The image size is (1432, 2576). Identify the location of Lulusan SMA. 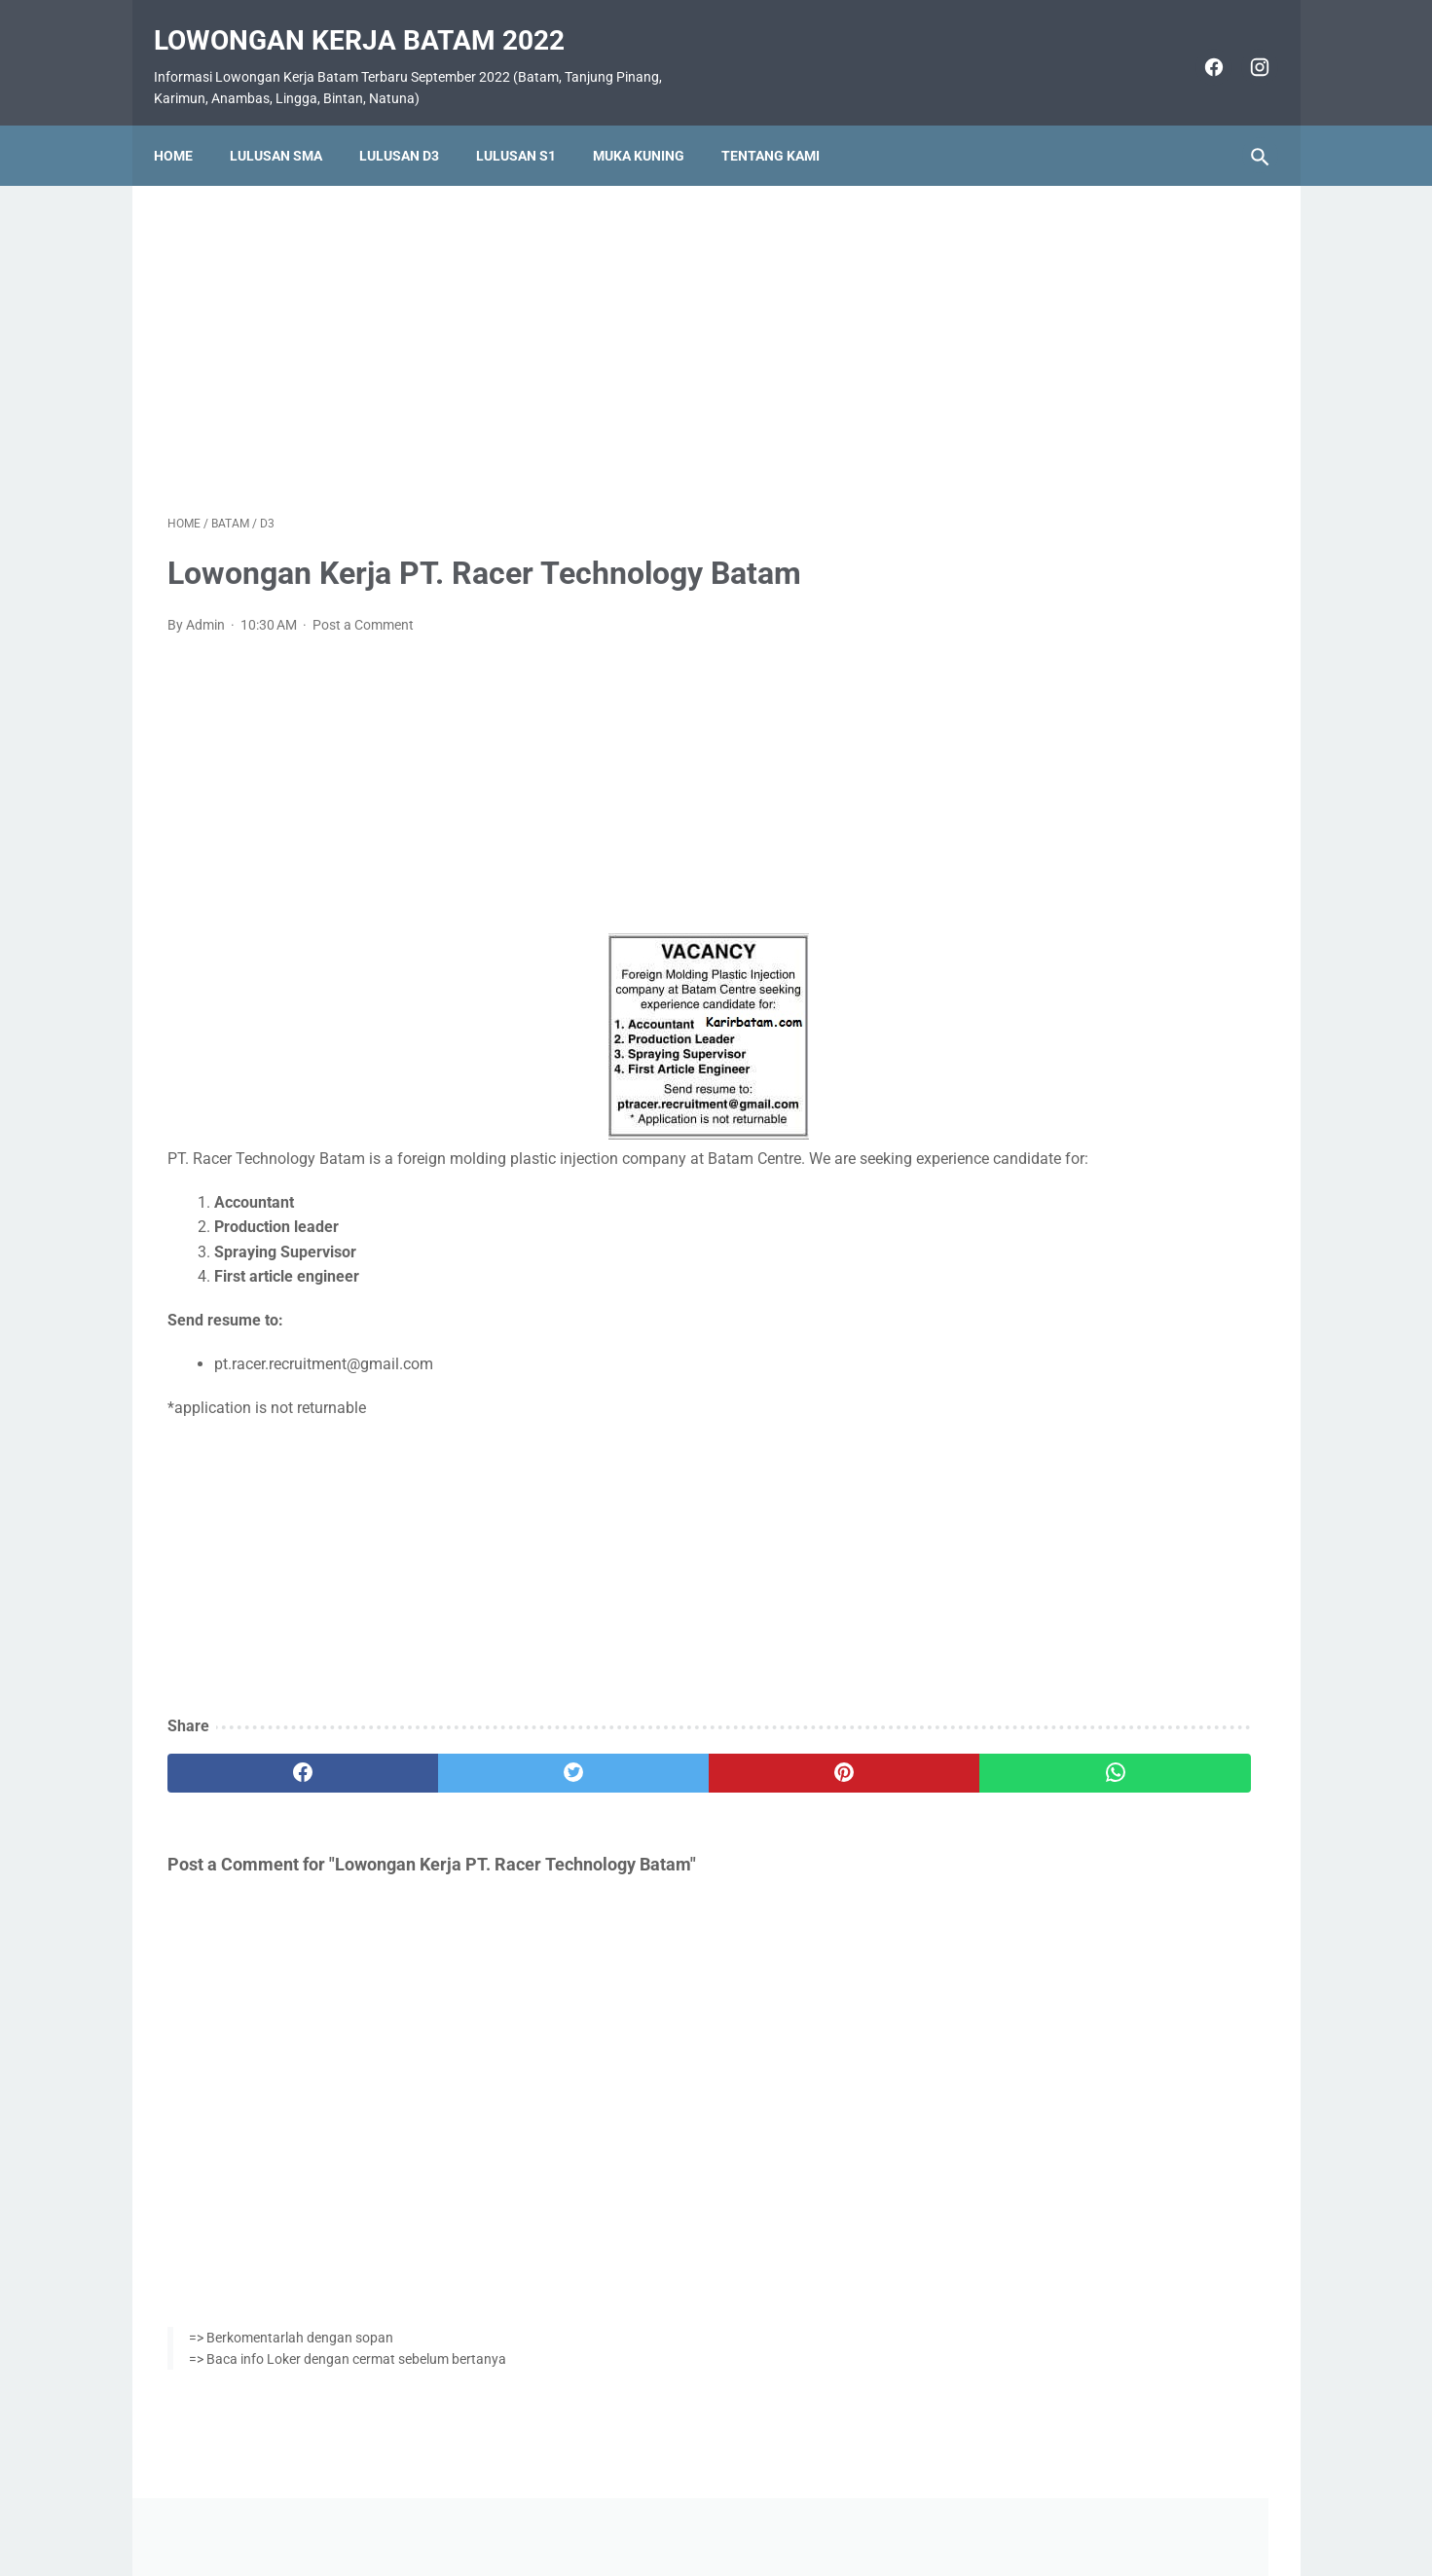
(289, 123).